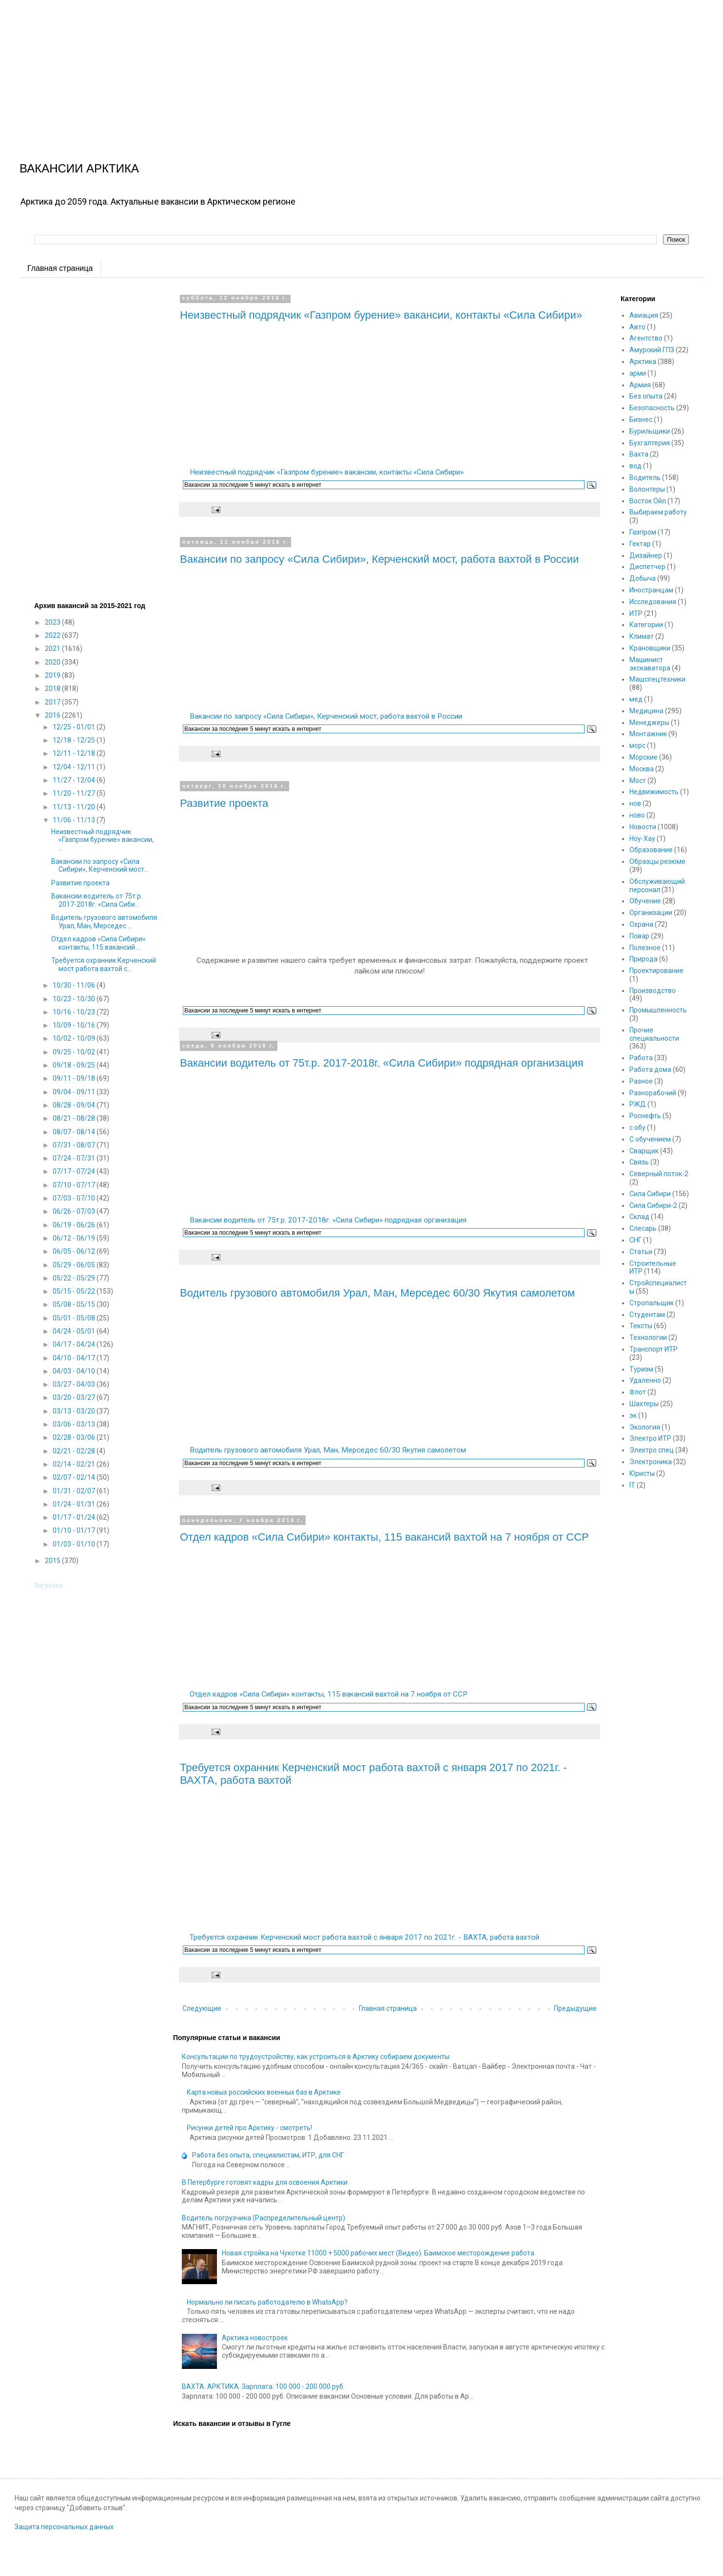 Image resolution: width=723 pixels, height=2576 pixels. What do you see at coordinates (637, 815) in the screenshot?
I see `ново` at bounding box center [637, 815].